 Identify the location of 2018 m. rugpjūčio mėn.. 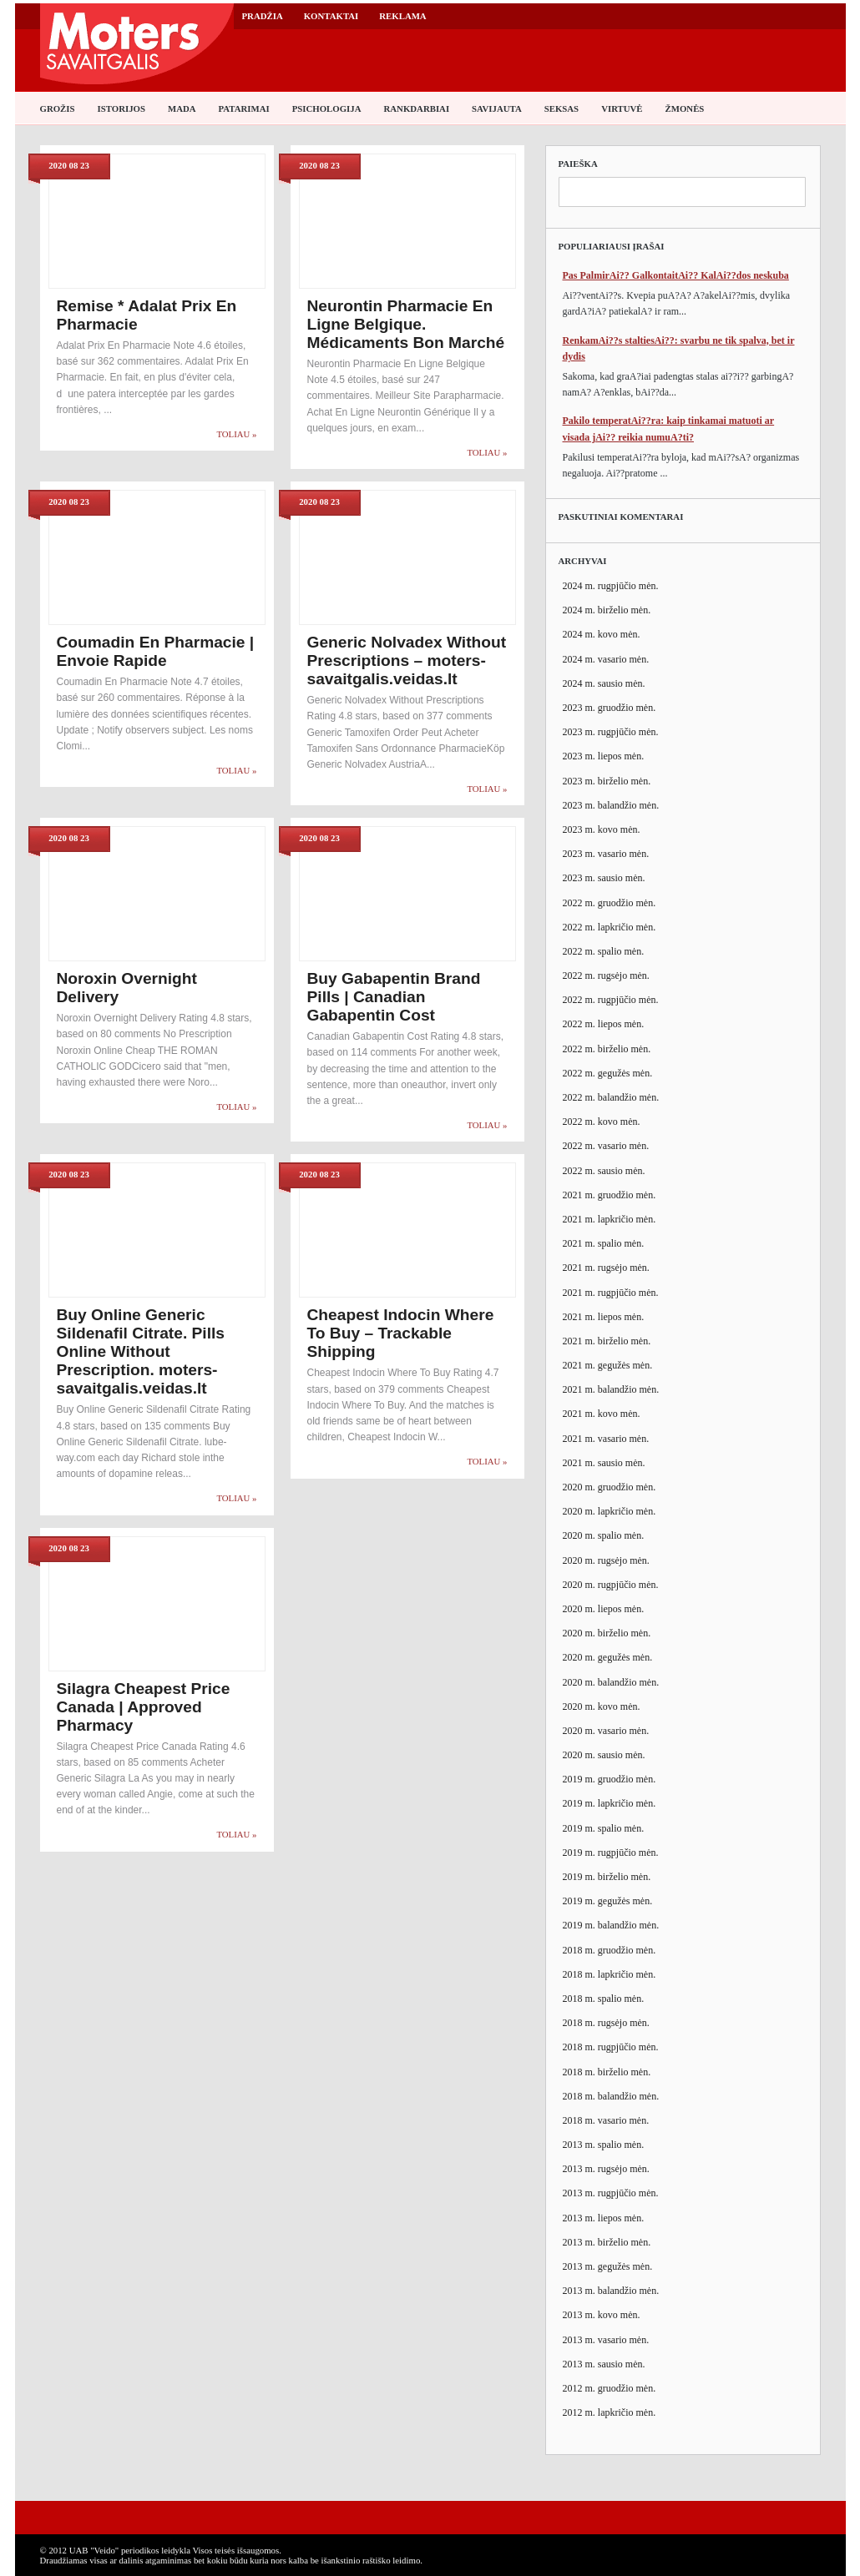
(611, 2047).